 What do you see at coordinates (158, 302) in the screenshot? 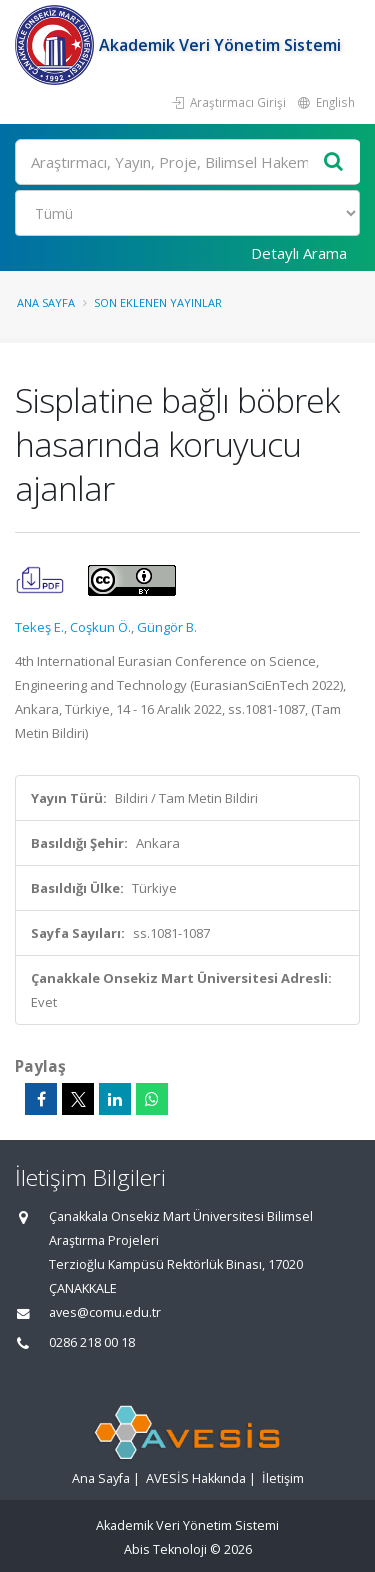
I see `Son Eklenen Yayınlar` at bounding box center [158, 302].